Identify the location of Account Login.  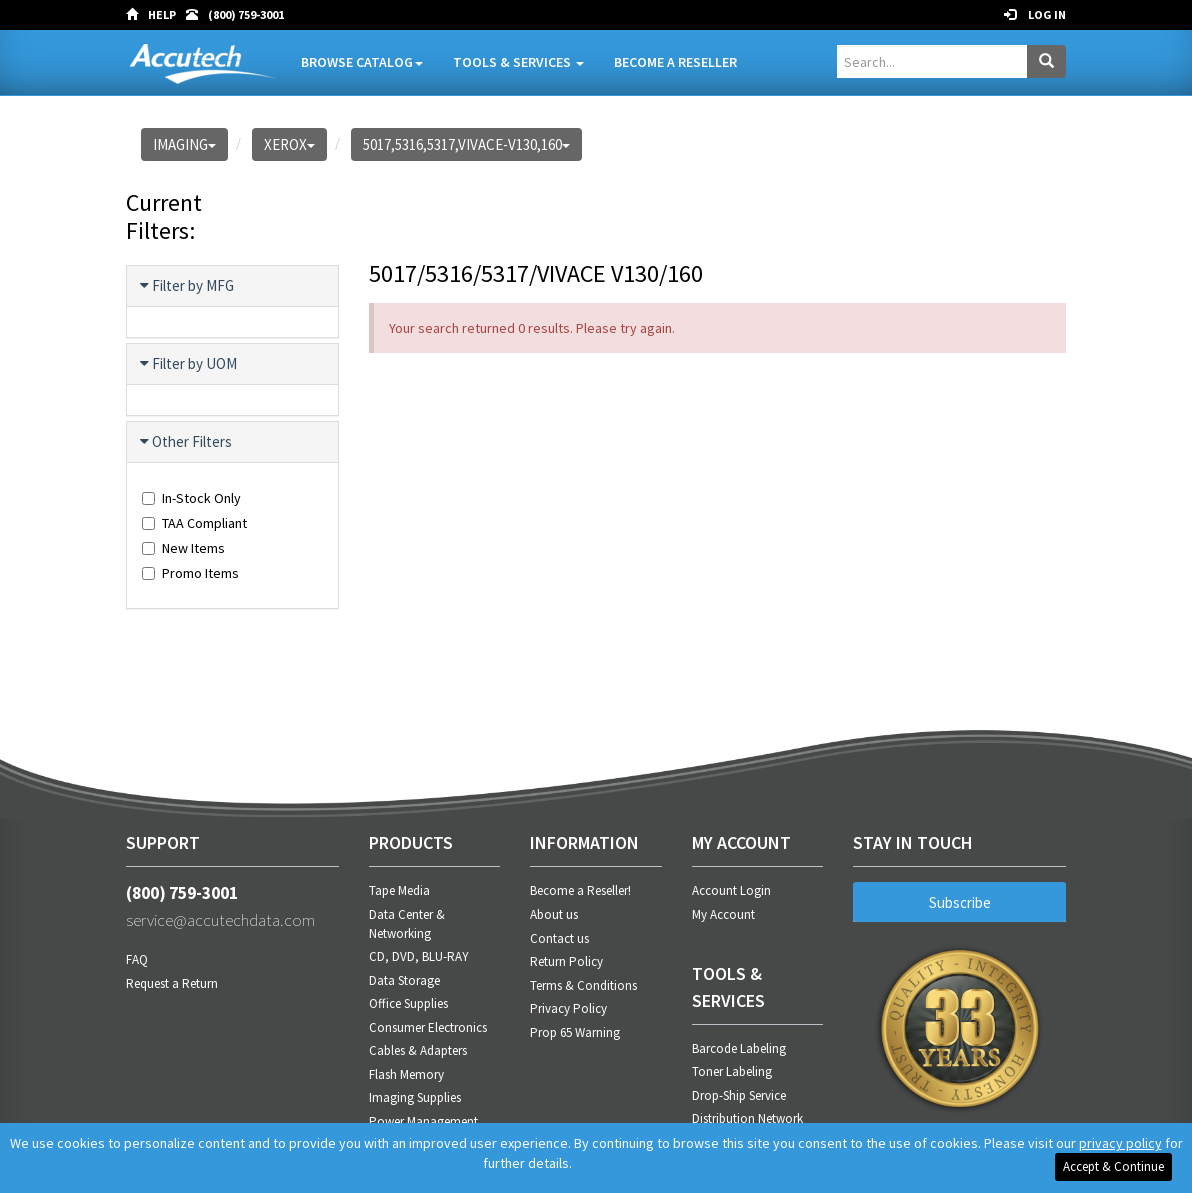
(731, 890).